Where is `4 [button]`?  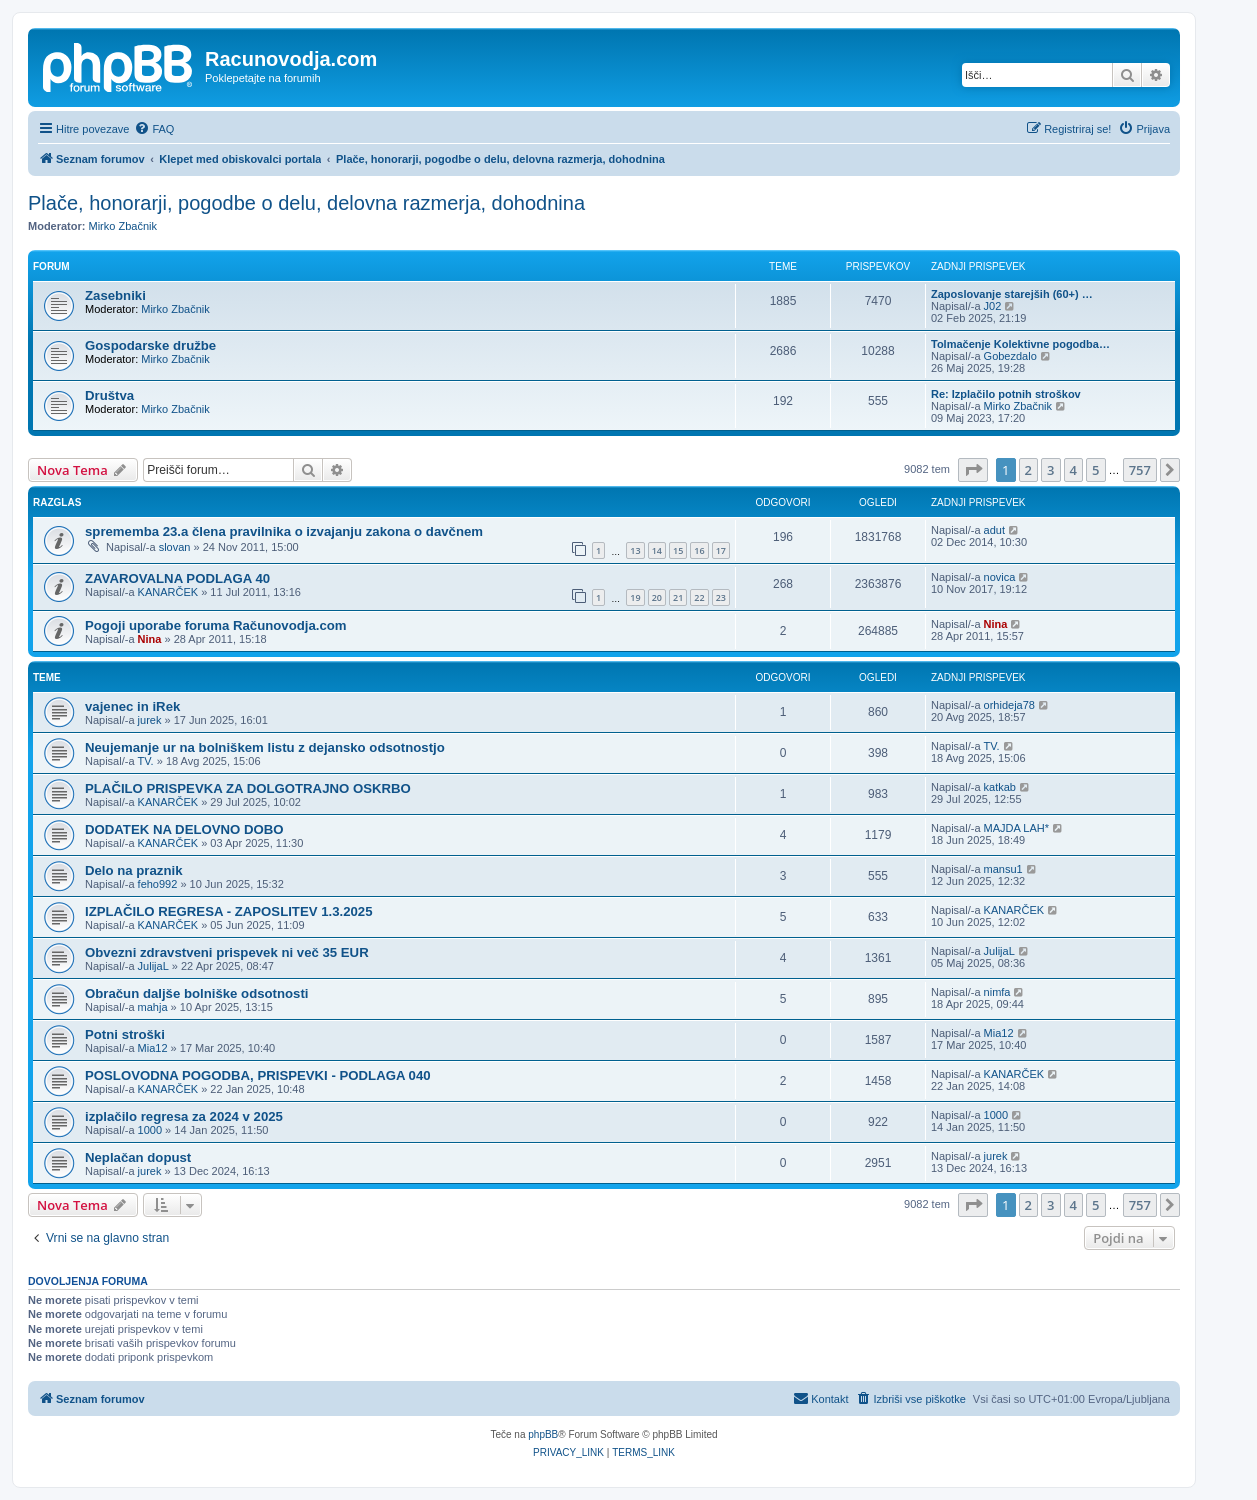 4 [button] is located at coordinates (1073, 470).